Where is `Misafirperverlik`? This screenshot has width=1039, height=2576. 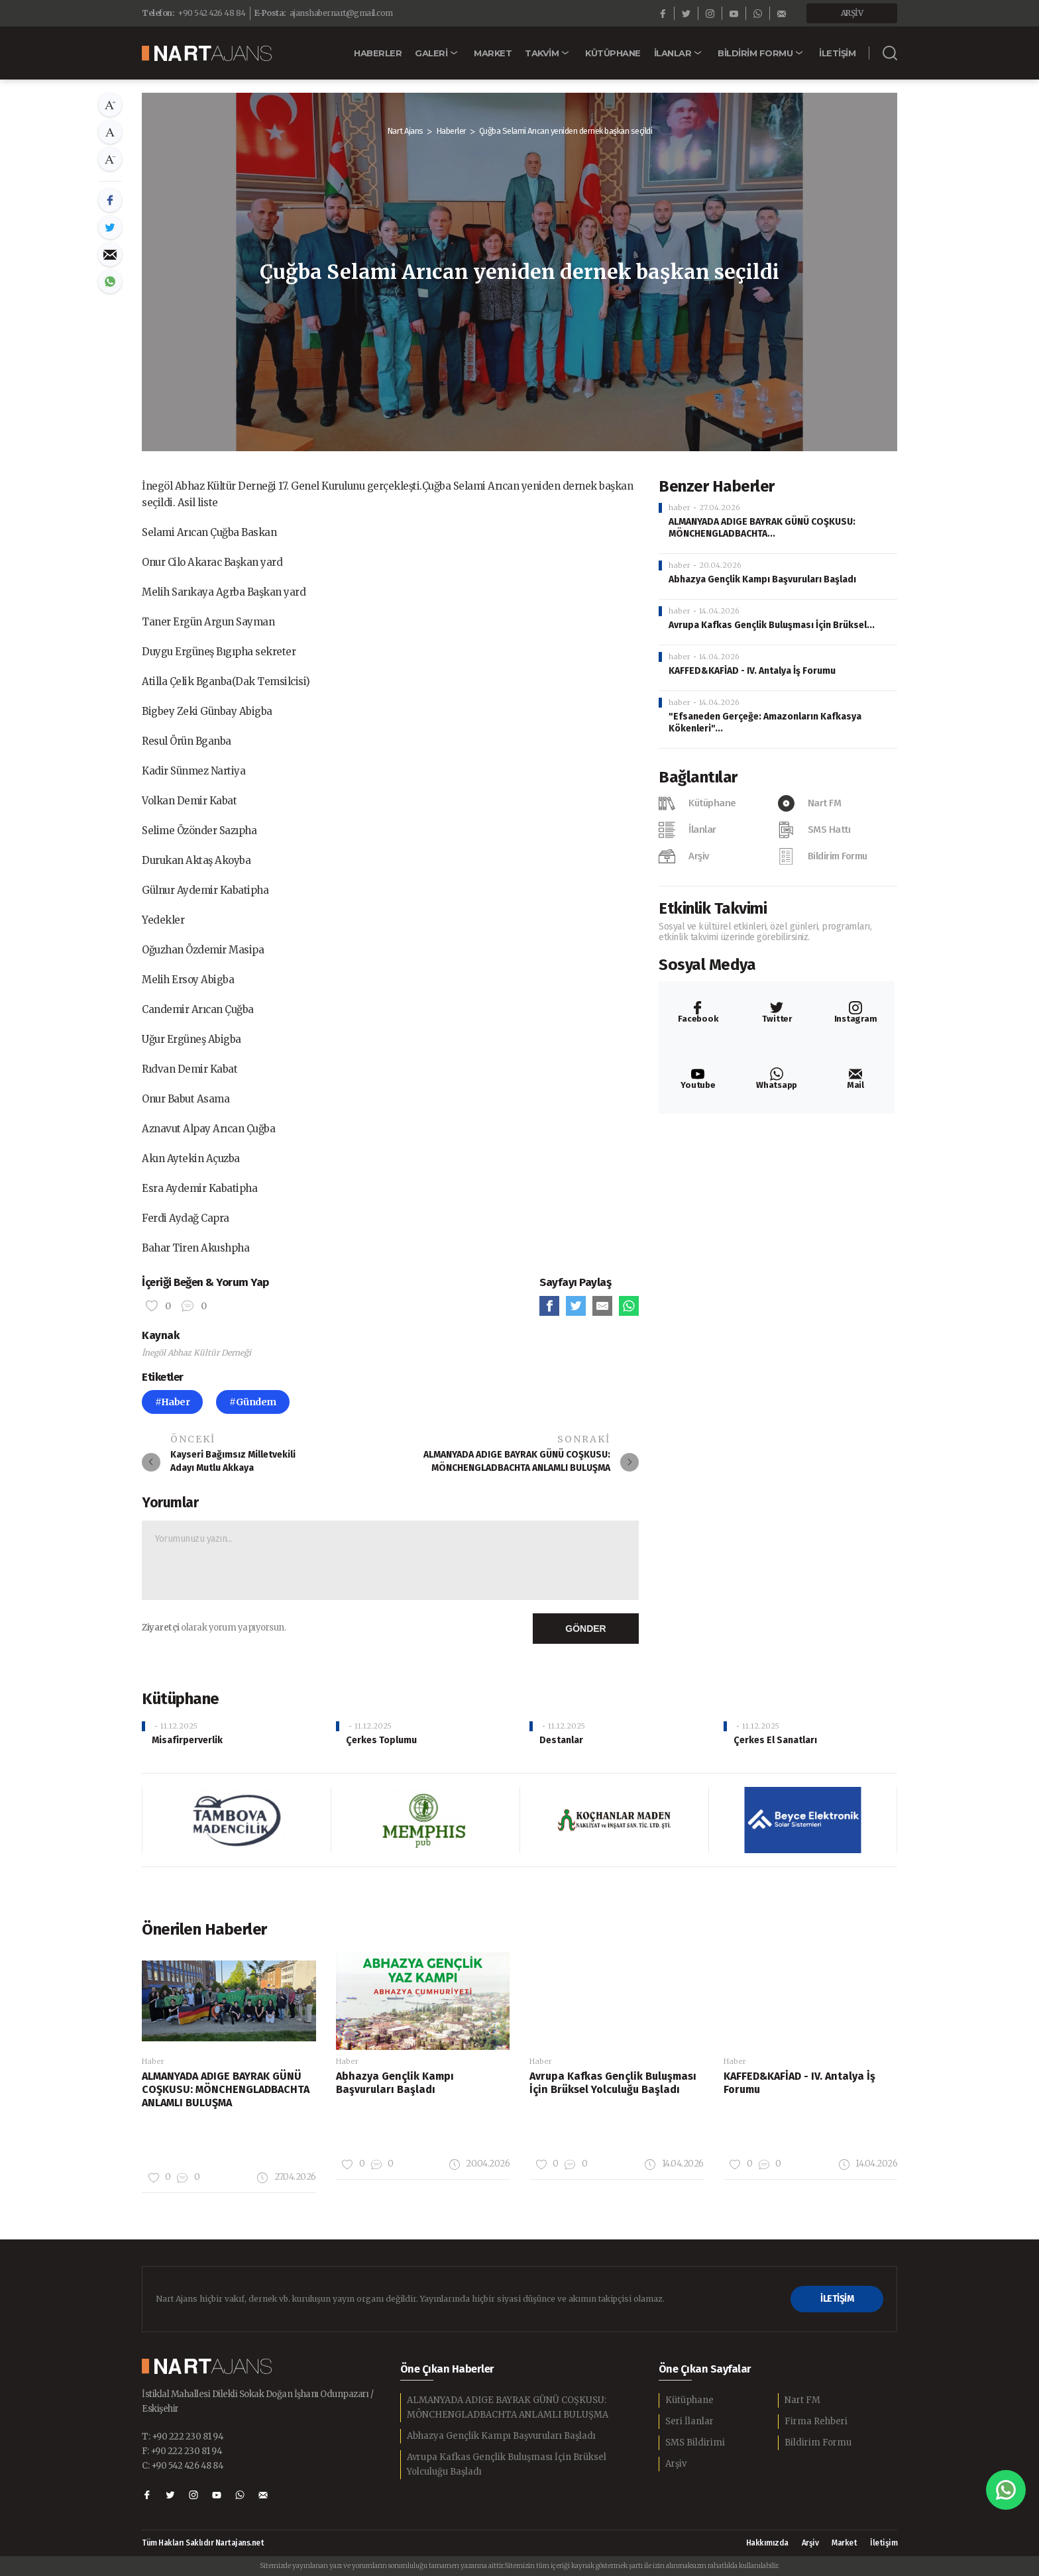 Misafirperverlik is located at coordinates (187, 1740).